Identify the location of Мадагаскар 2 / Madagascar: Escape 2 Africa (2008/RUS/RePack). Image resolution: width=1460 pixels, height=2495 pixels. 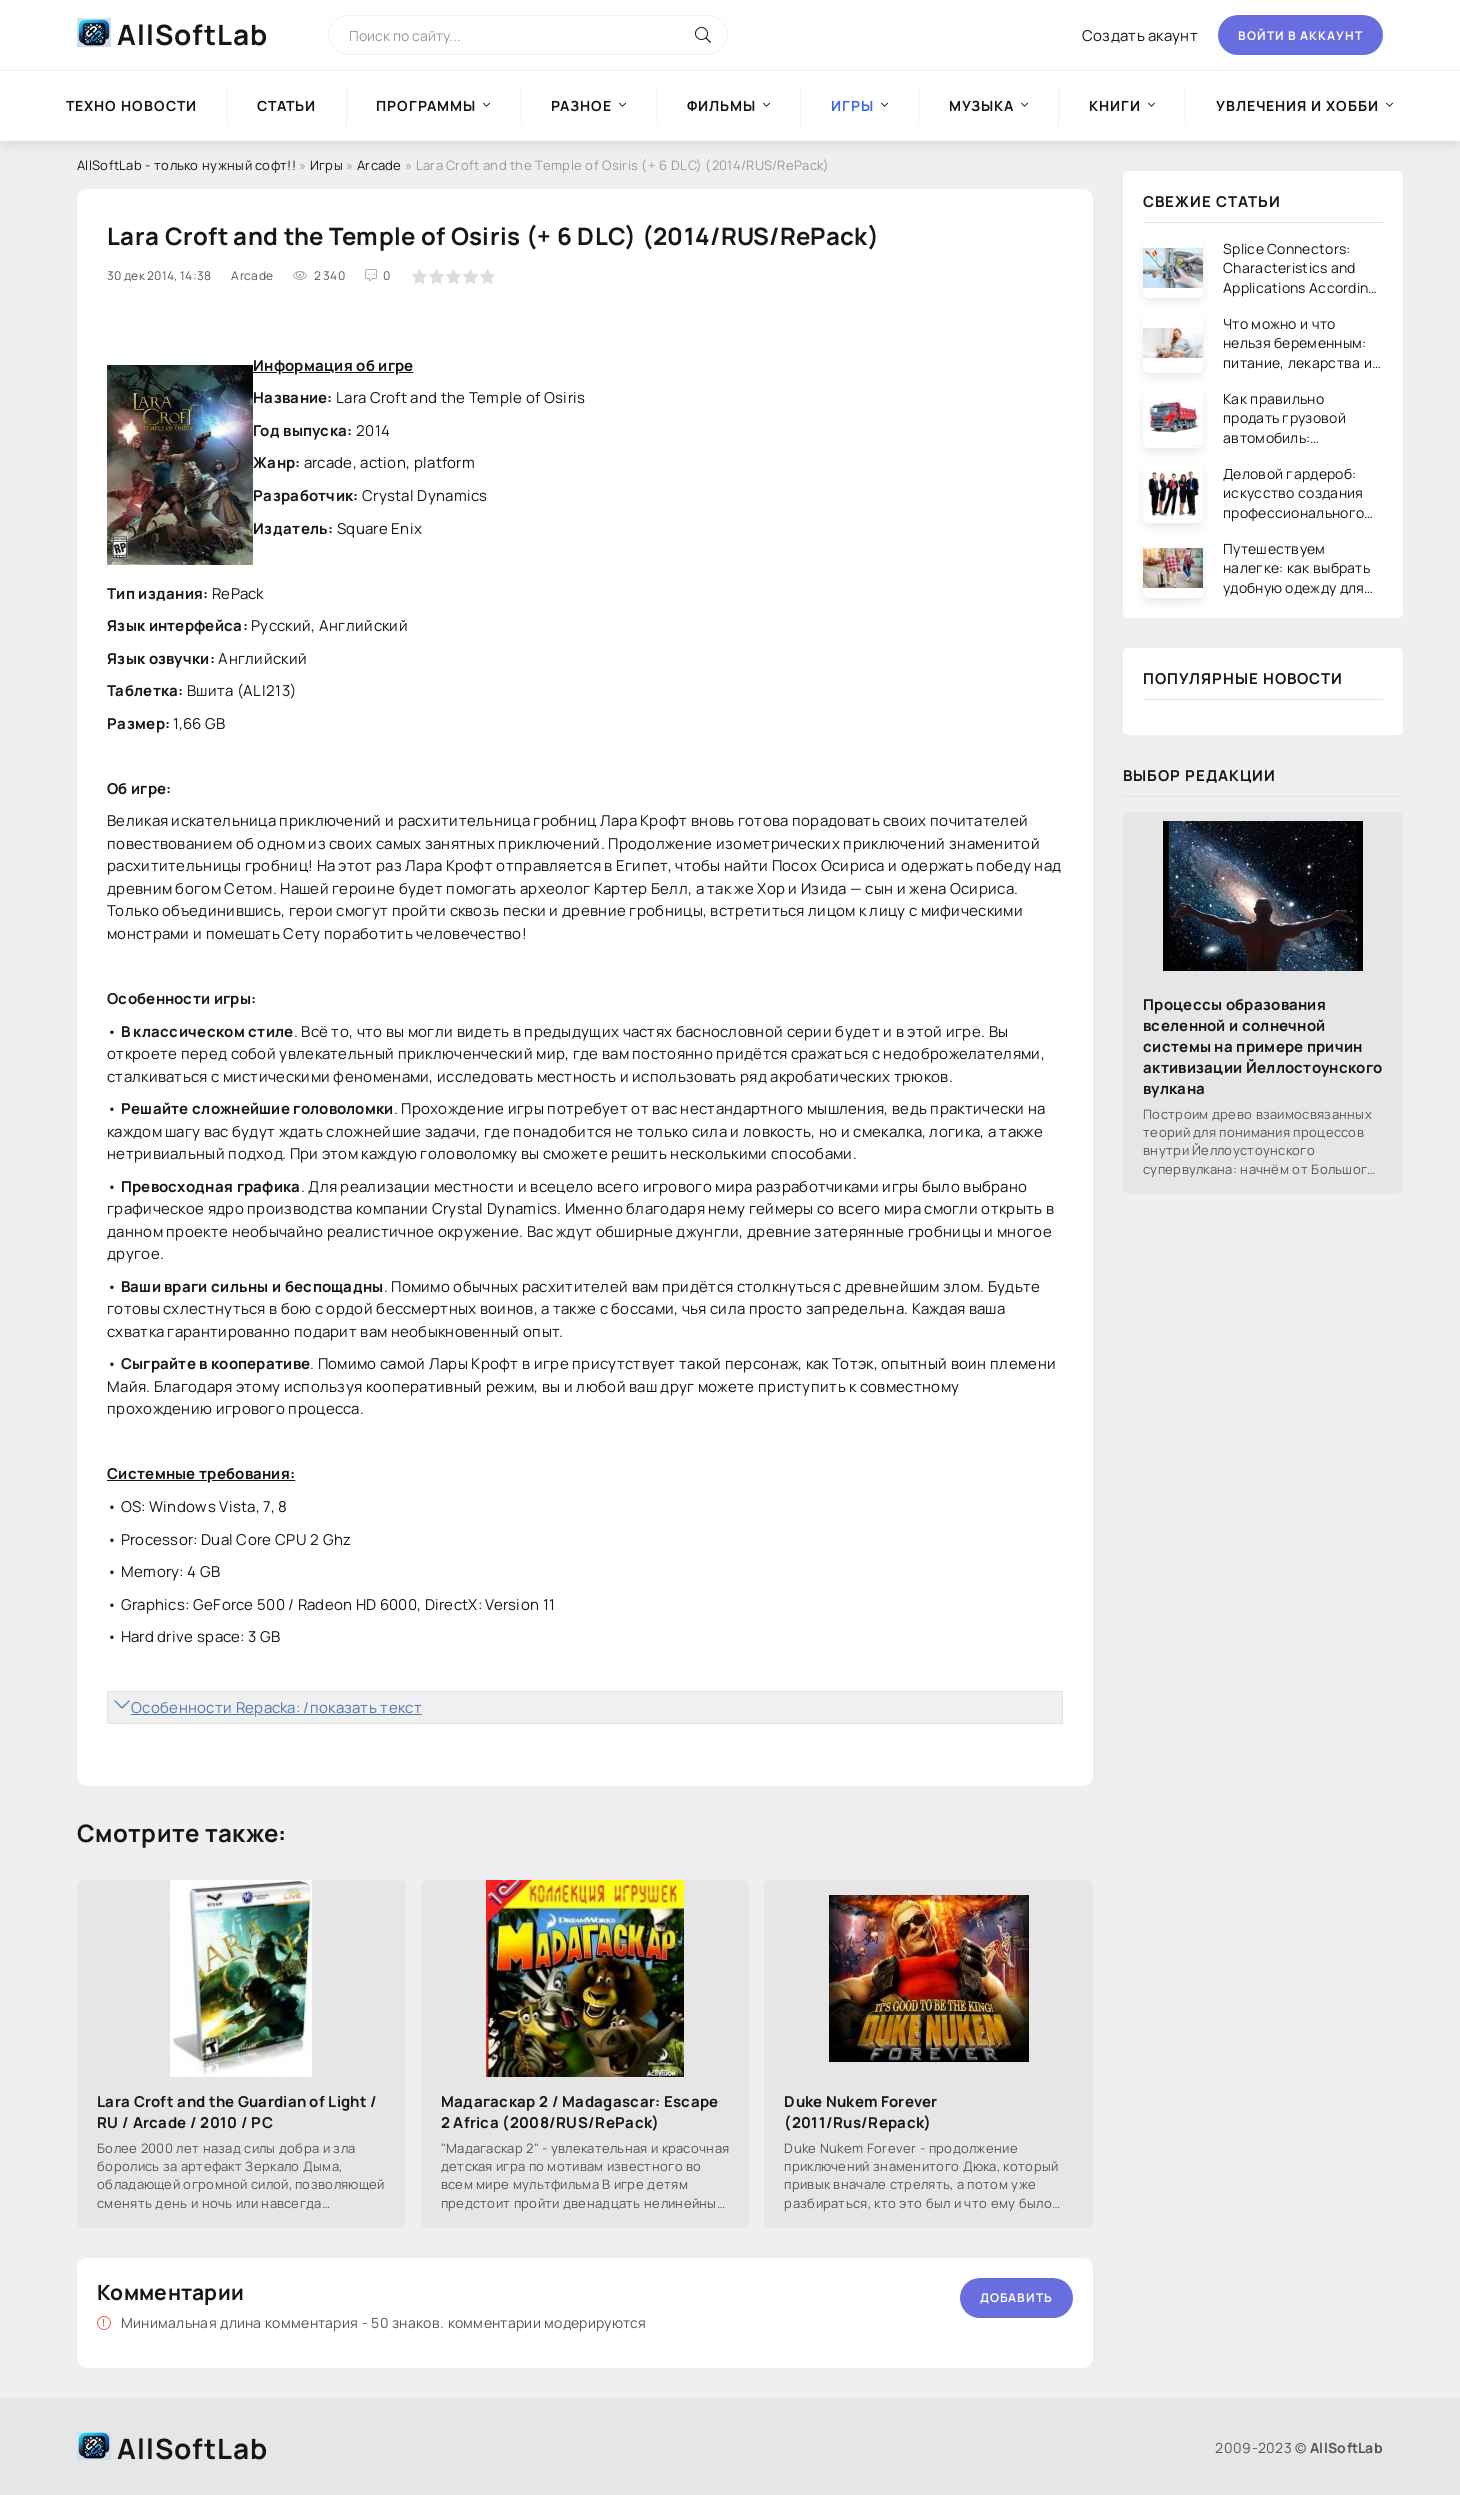
(580, 2112).